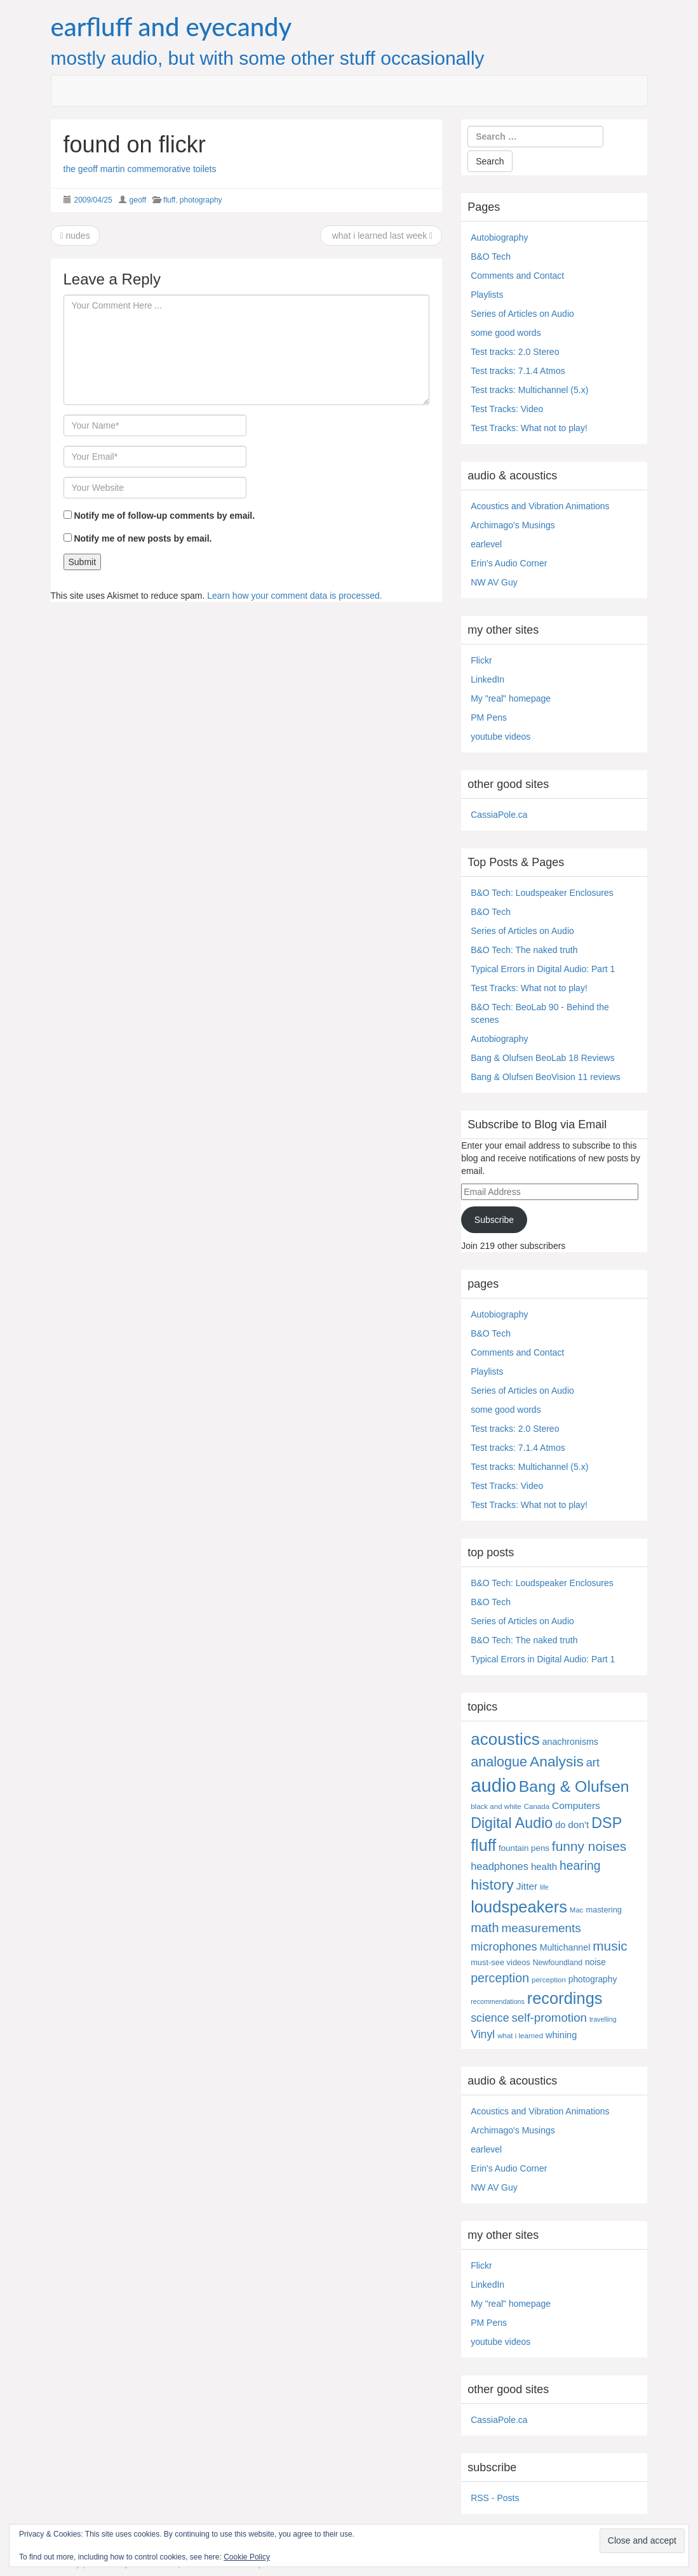 The width and height of the screenshot is (698, 2576). What do you see at coordinates (565, 1947) in the screenshot?
I see `Multichannel [Multichannel (9 items)]` at bounding box center [565, 1947].